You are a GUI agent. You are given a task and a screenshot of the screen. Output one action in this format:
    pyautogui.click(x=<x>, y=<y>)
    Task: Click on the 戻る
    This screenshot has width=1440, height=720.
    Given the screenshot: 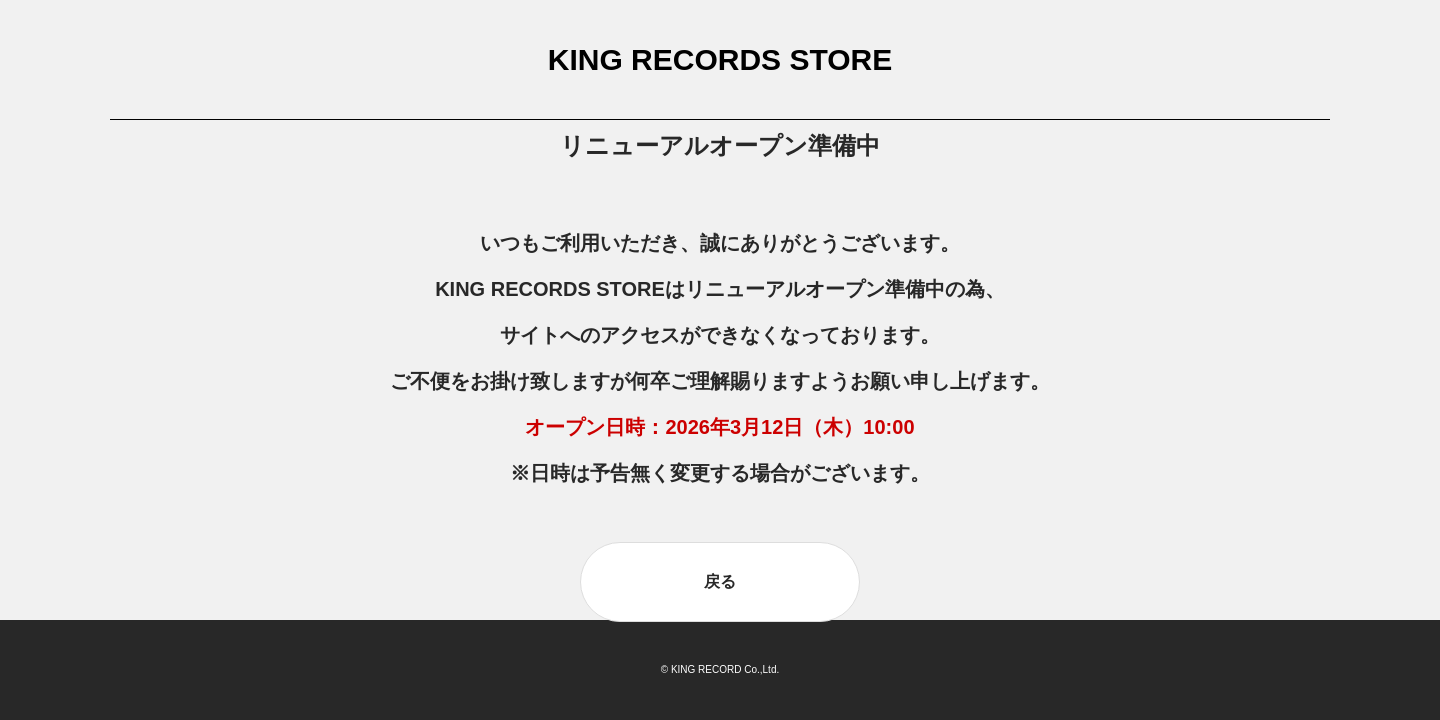 What is the action you would take?
    pyautogui.click(x=720, y=581)
    